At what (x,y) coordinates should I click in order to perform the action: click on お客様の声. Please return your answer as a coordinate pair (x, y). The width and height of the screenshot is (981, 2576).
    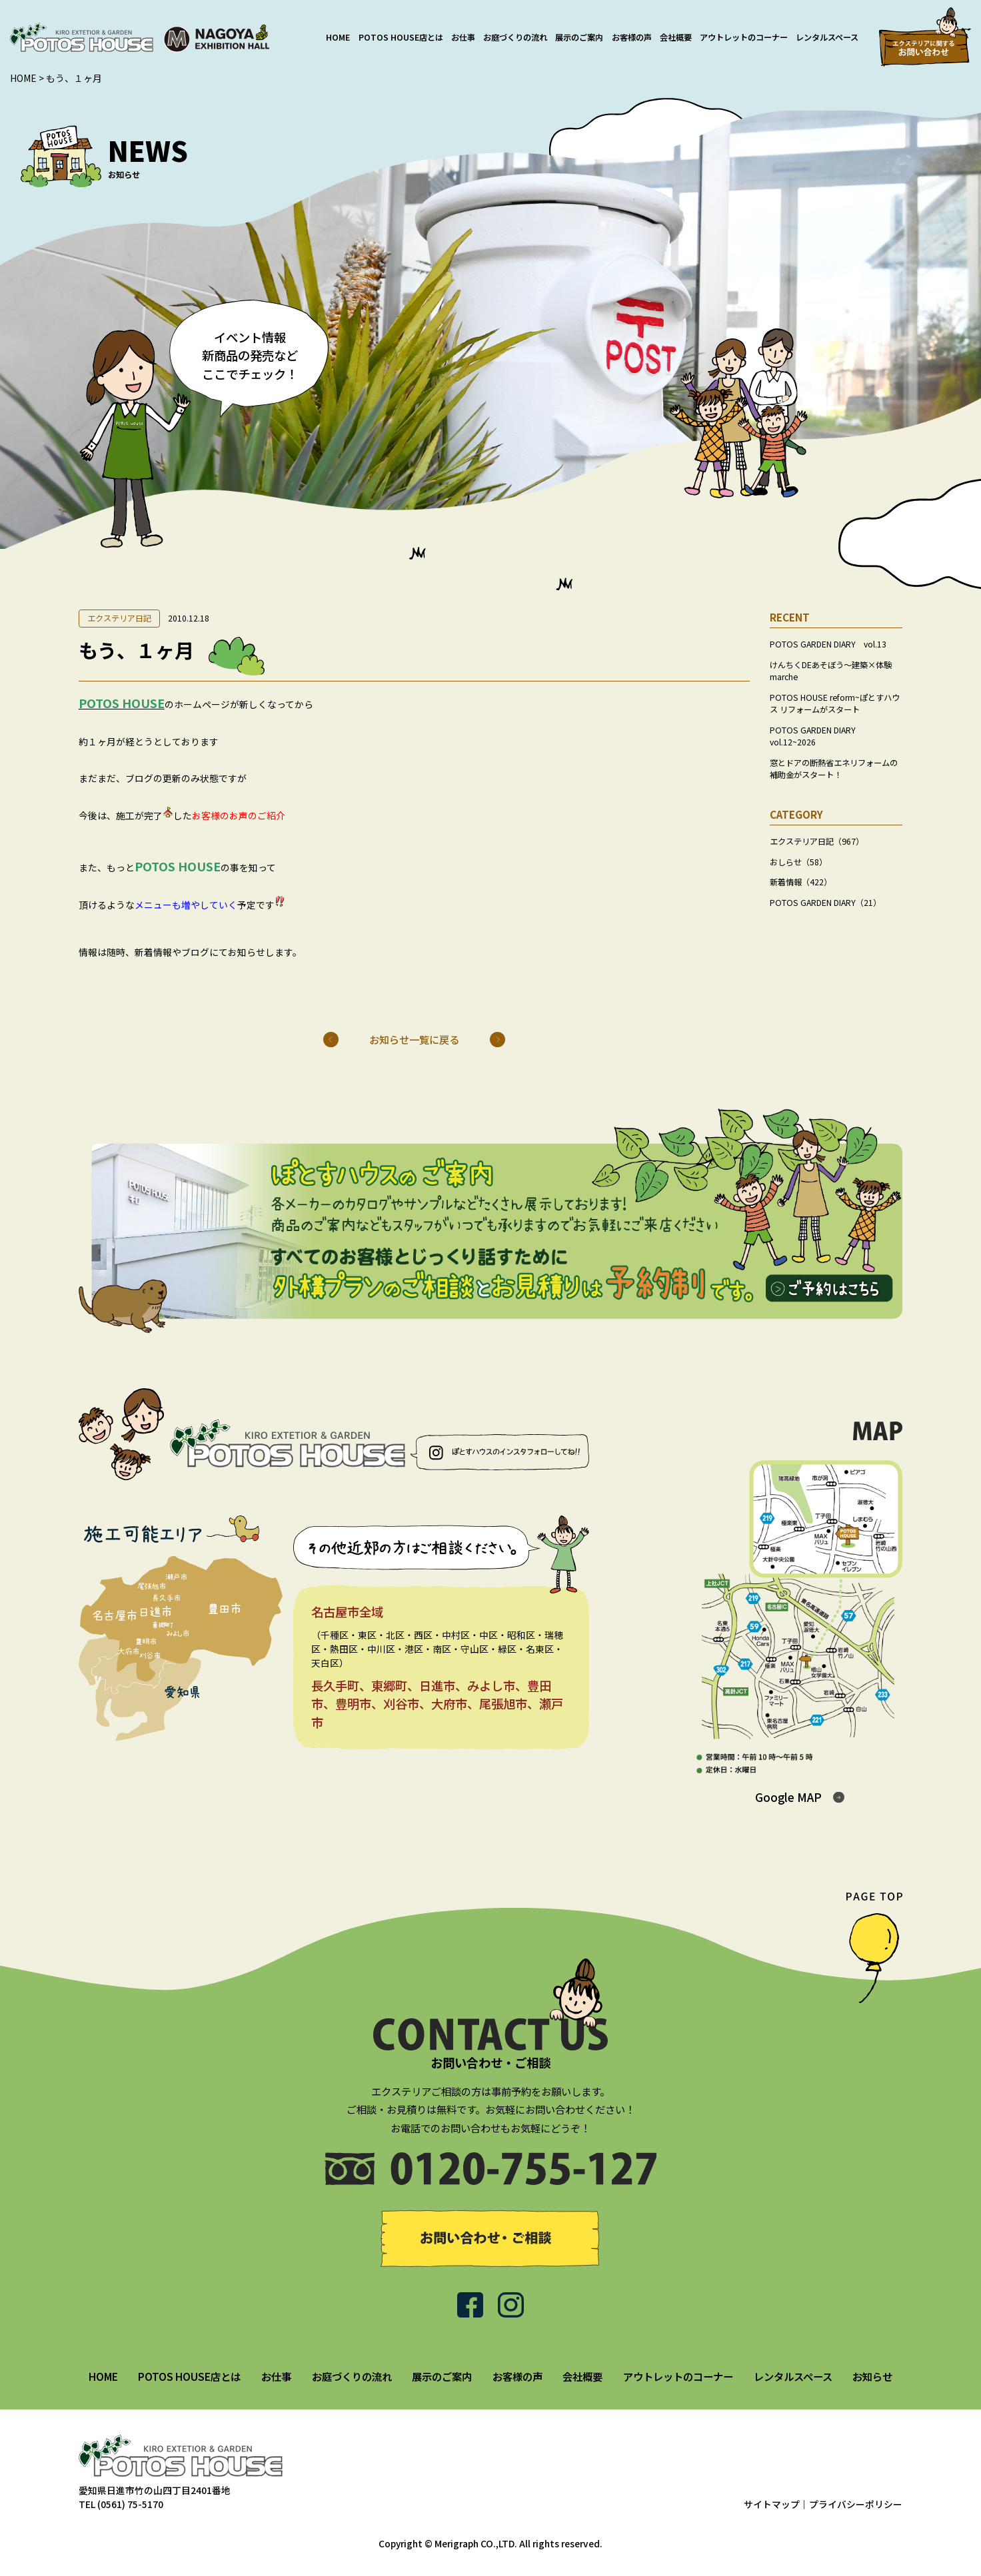
    Looking at the image, I should click on (632, 37).